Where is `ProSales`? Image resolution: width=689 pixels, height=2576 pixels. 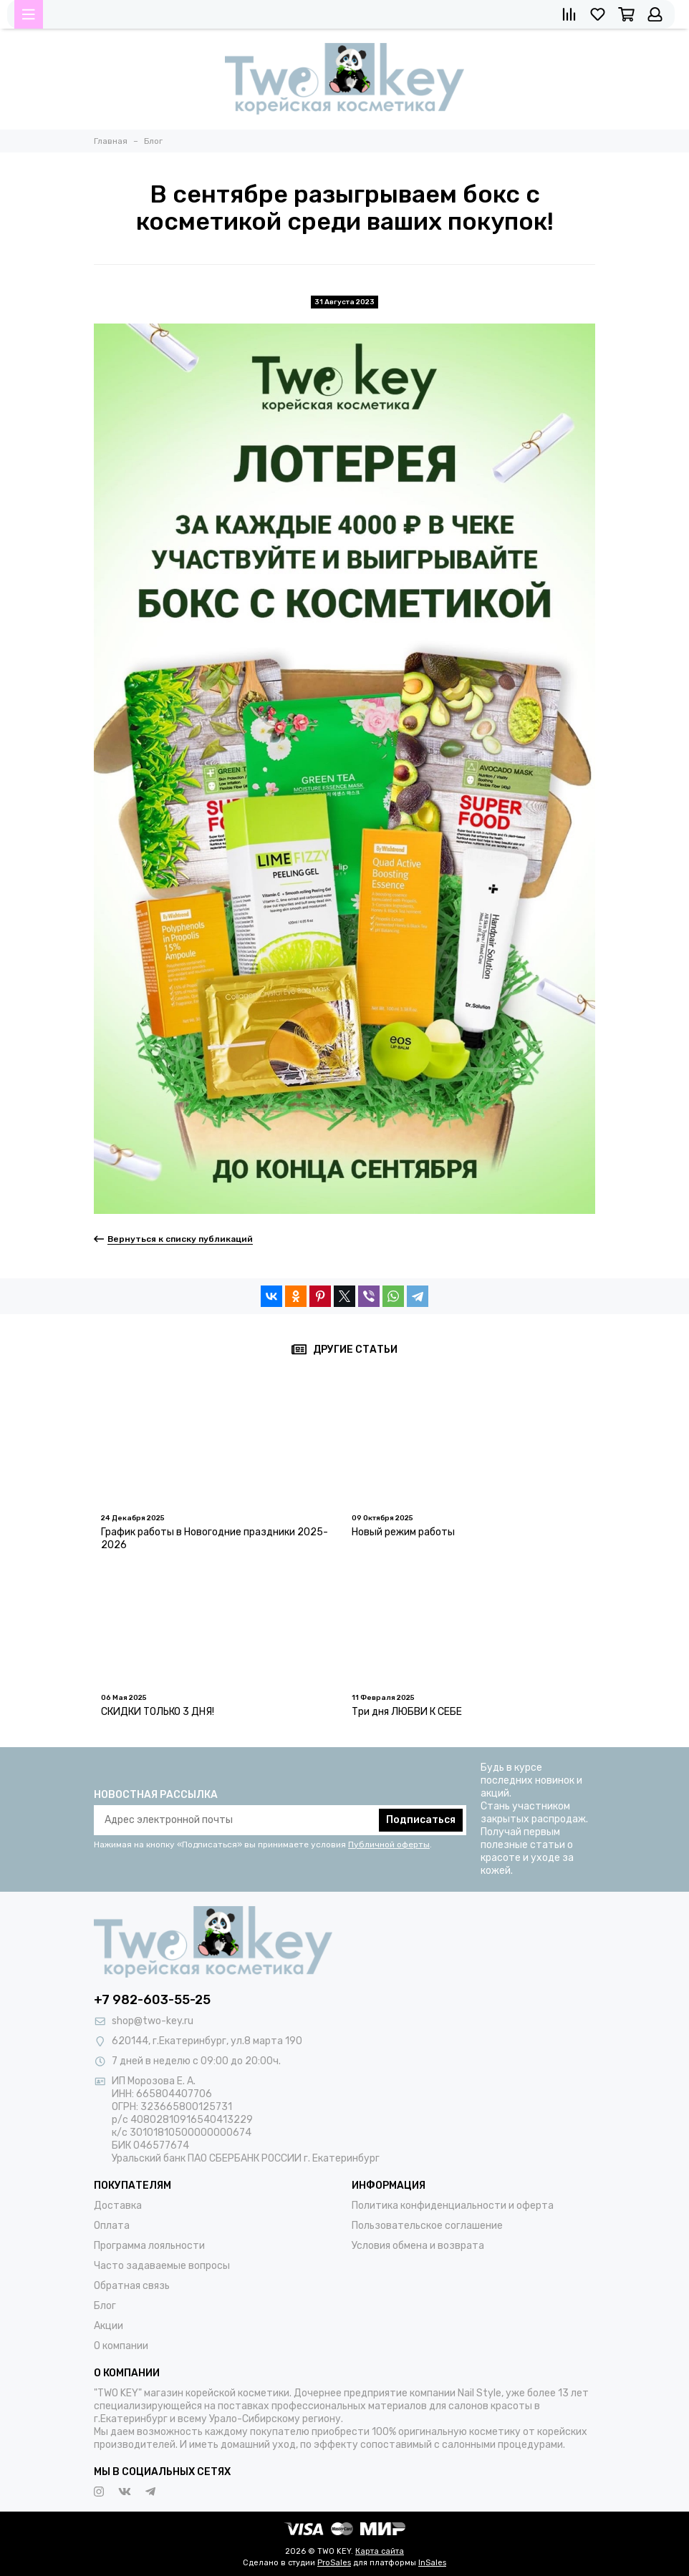
ProSales is located at coordinates (334, 2562).